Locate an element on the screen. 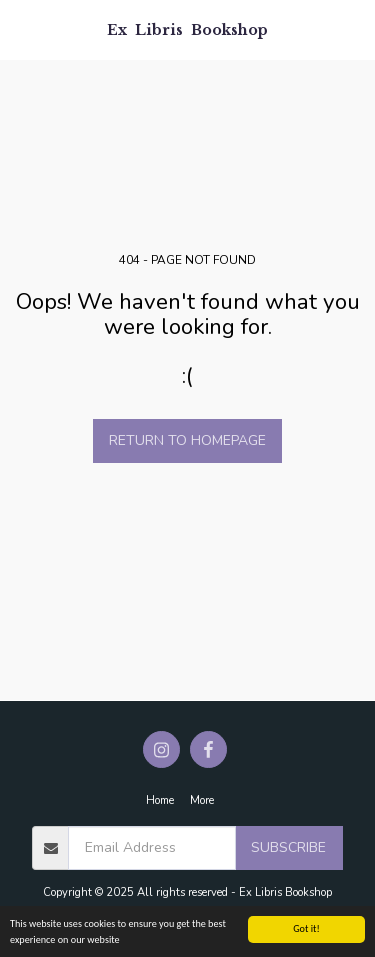 The height and width of the screenshot is (957, 375). Subscribe is located at coordinates (288, 847).